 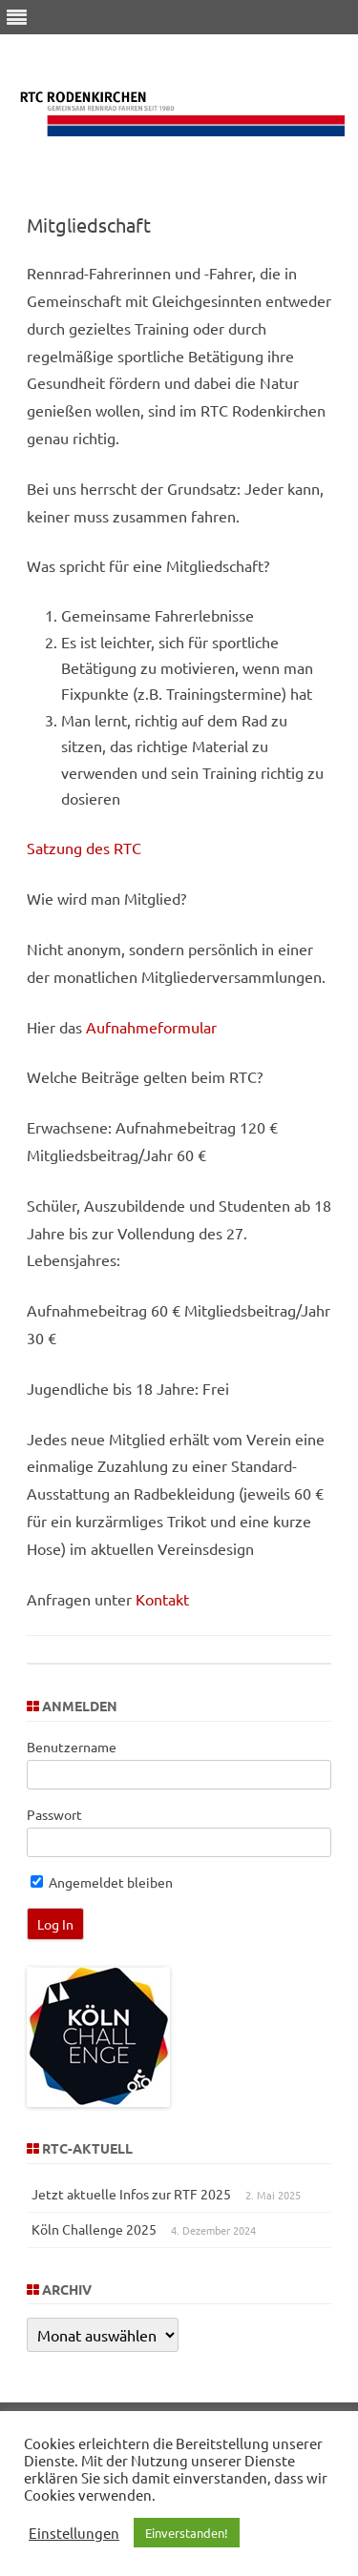 I want to click on Einstellungen [button], so click(x=74, y=2533).